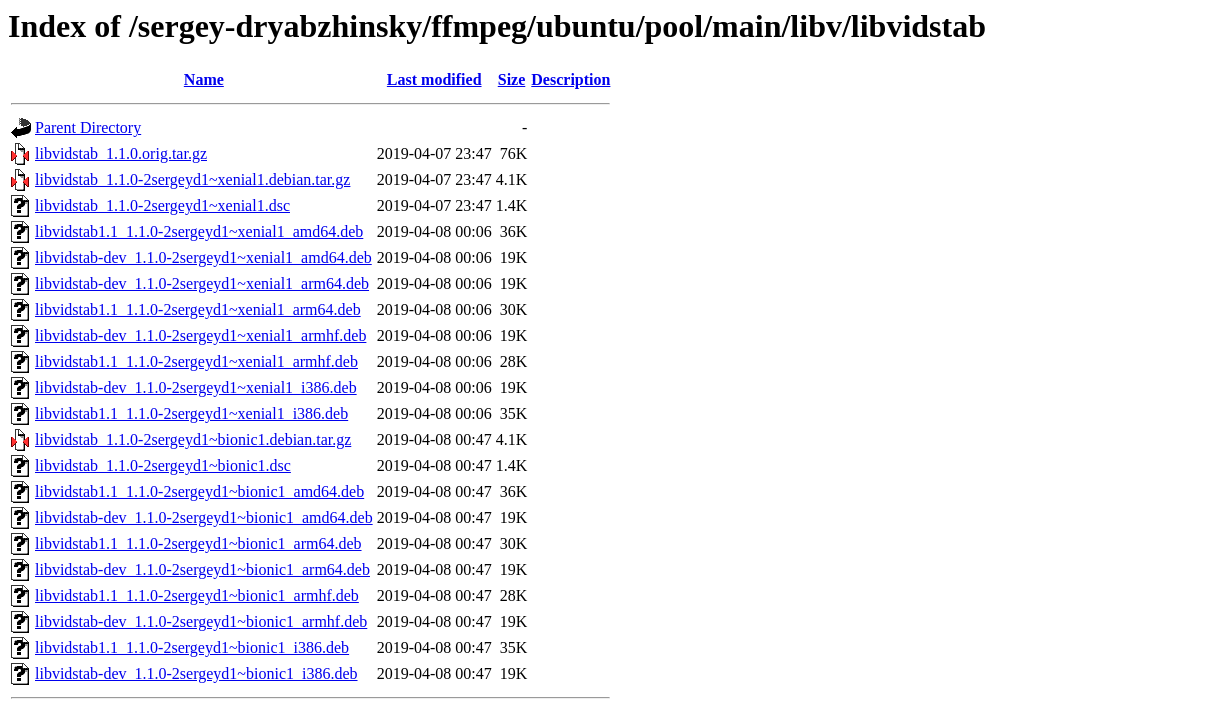  What do you see at coordinates (191, 413) in the screenshot?
I see `libvidstab1.1_1.1.0-2sergeyd1~xenial1_i386.deb` at bounding box center [191, 413].